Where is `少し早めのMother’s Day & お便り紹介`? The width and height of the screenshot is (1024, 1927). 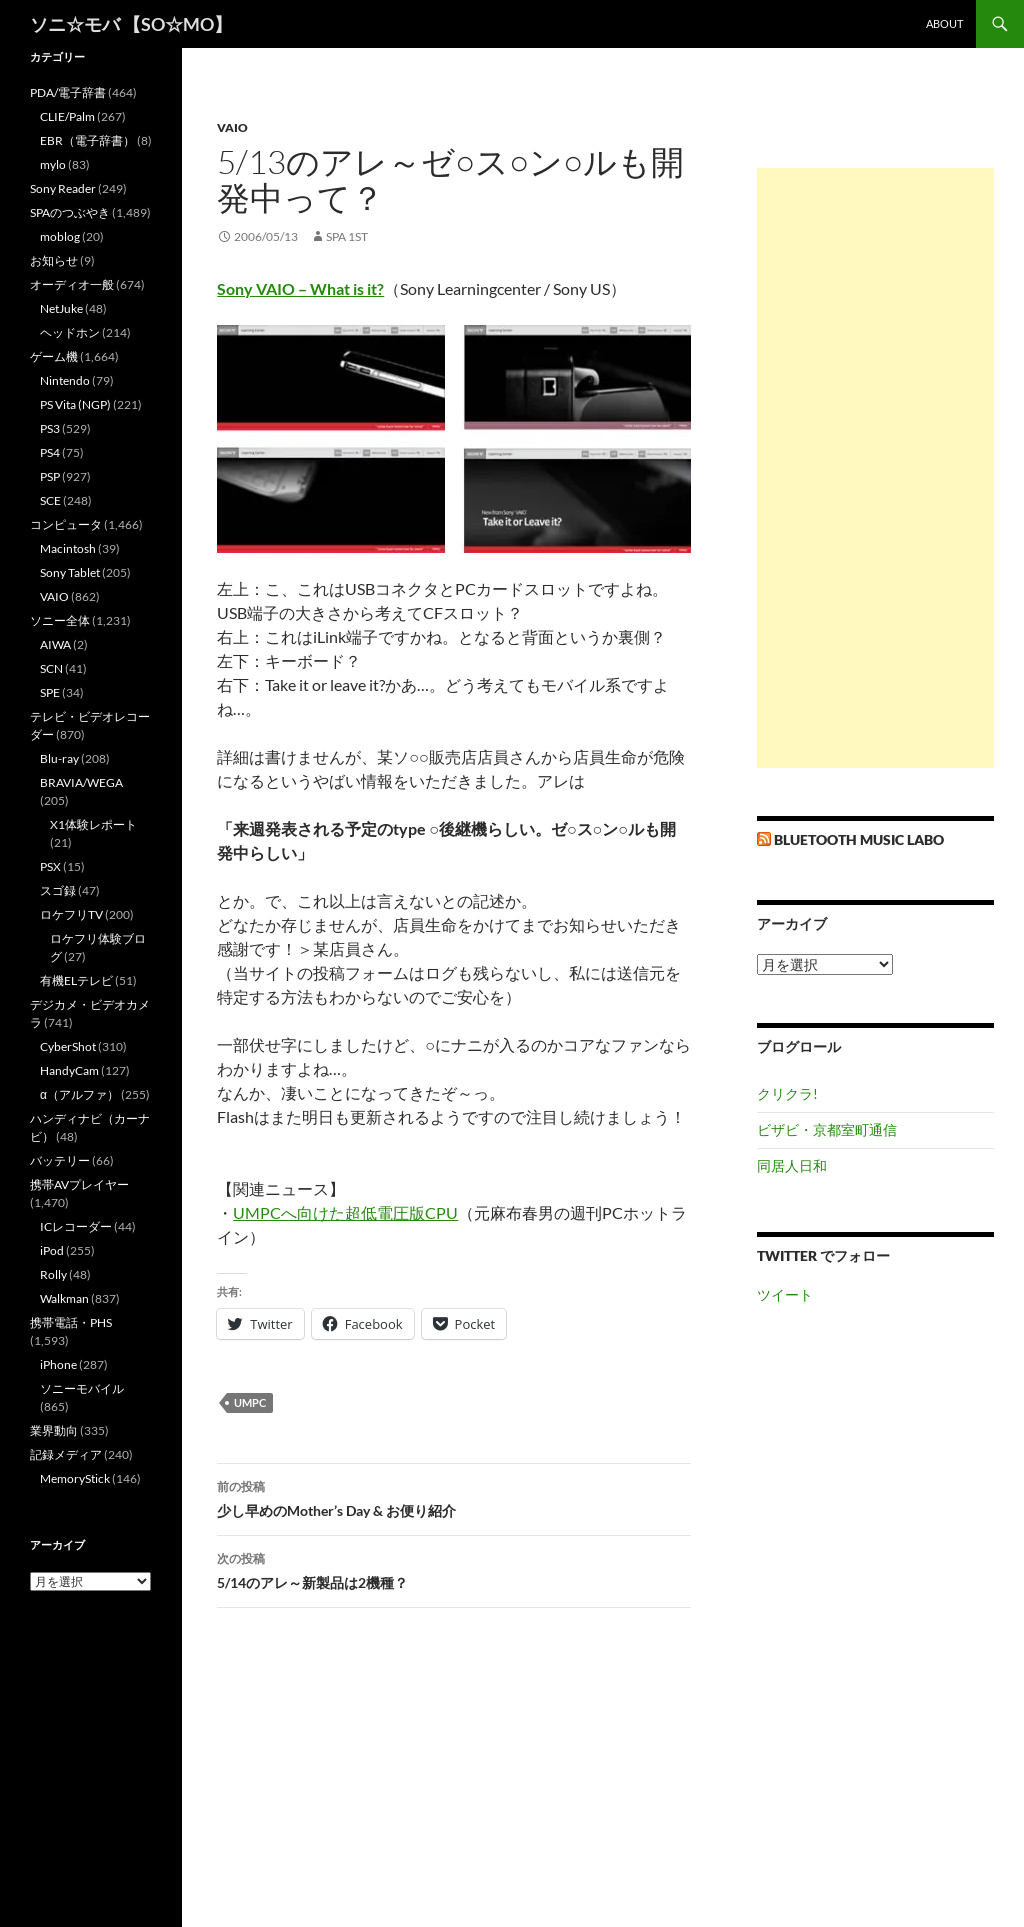 少し早めのMother’s Day & お便り紹介 is located at coordinates (454, 1497).